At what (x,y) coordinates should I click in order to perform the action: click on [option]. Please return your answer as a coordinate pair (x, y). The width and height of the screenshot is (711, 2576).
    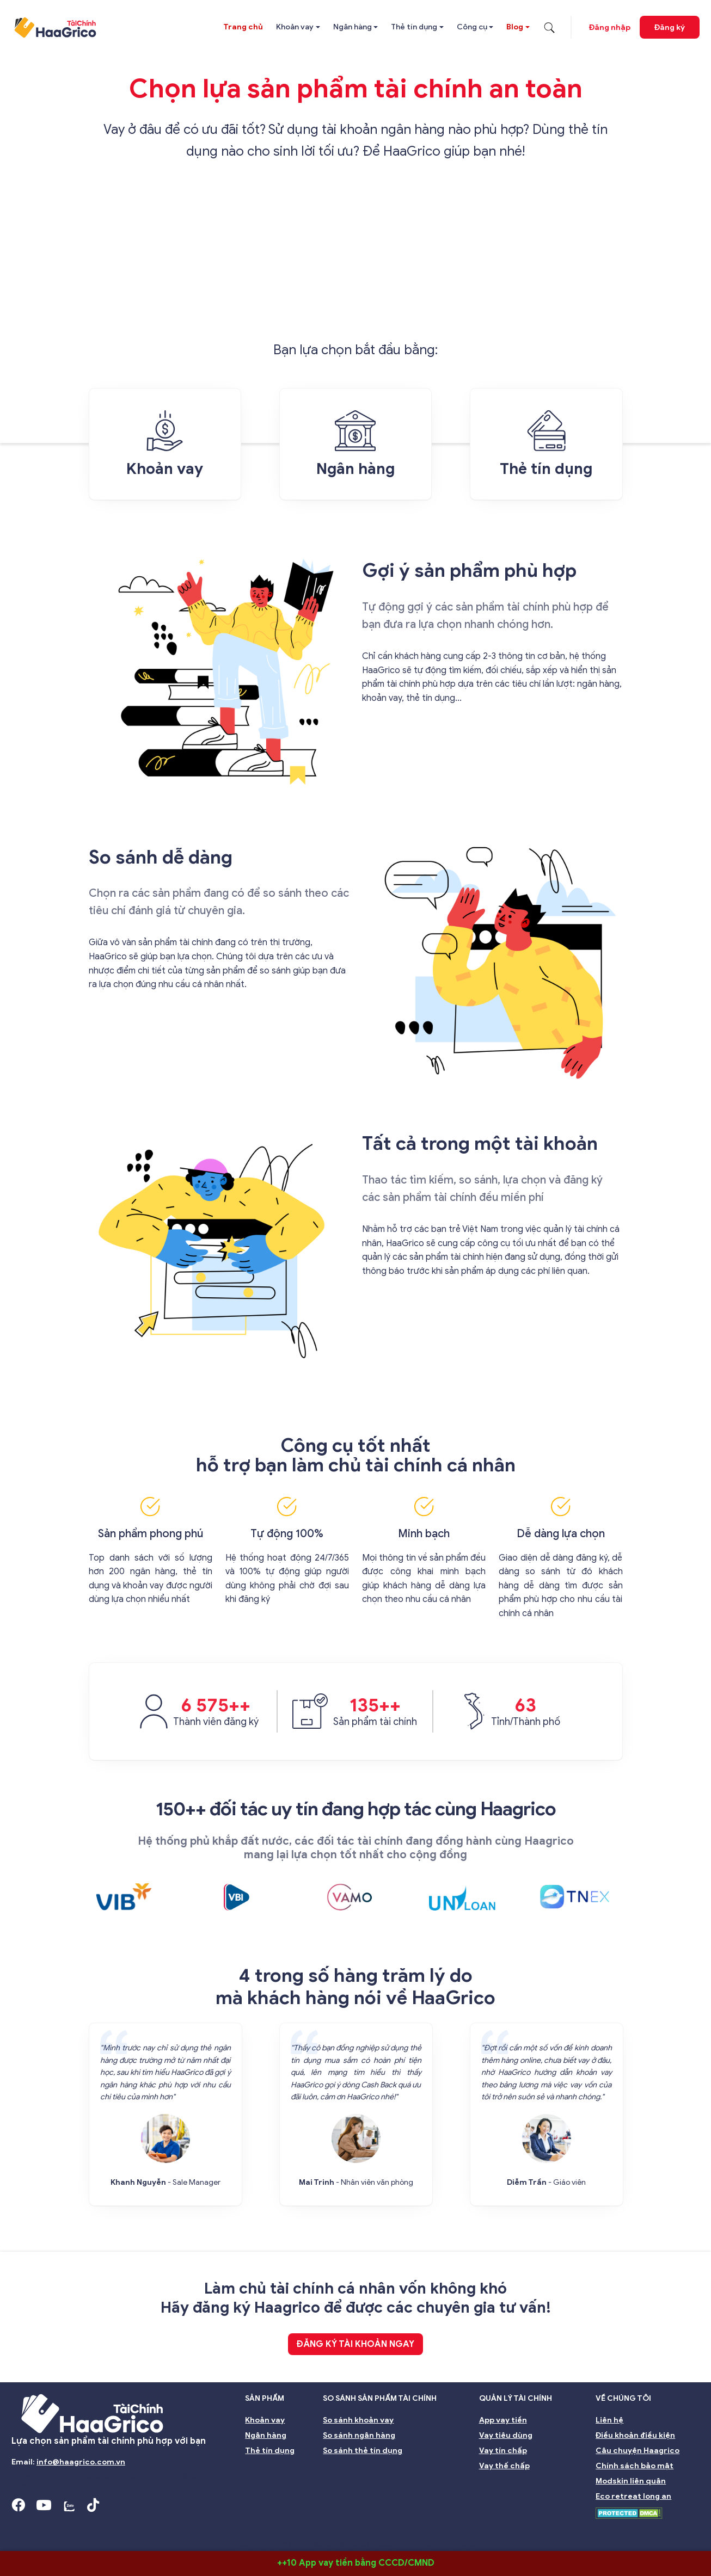
    Looking at the image, I should click on (131, 1897).